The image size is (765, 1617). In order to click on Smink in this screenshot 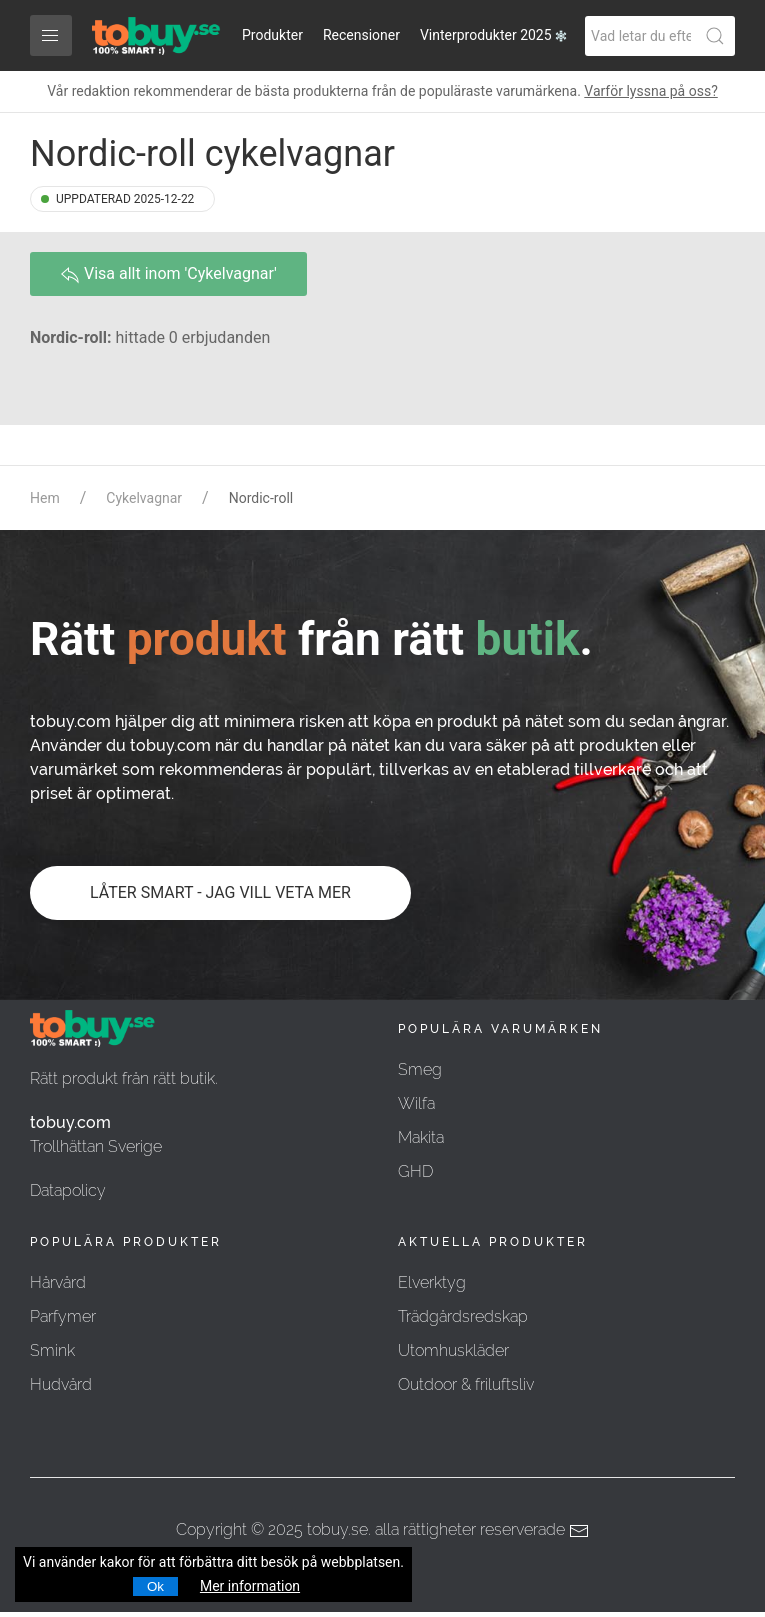, I will do `click(52, 1350)`.